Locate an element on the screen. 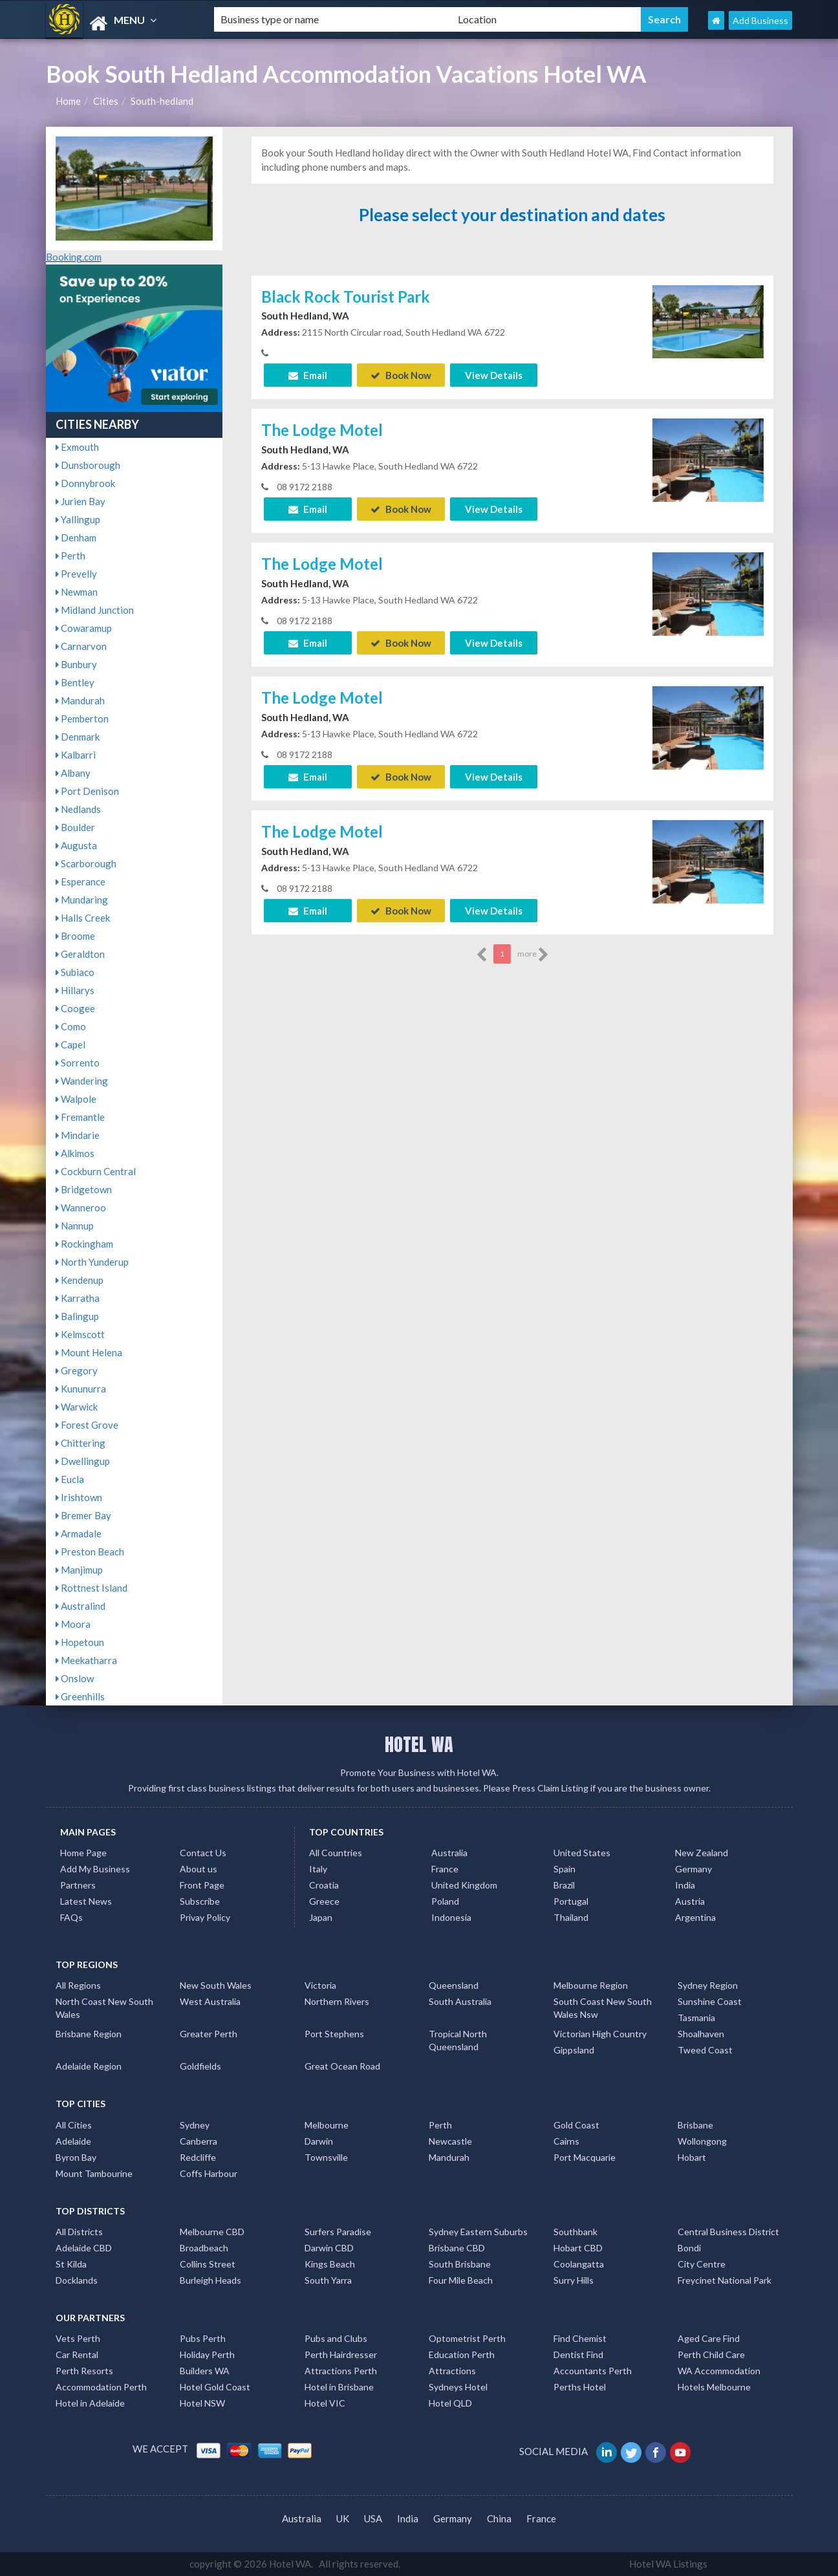  Victorian High Country is located at coordinates (600, 2033).